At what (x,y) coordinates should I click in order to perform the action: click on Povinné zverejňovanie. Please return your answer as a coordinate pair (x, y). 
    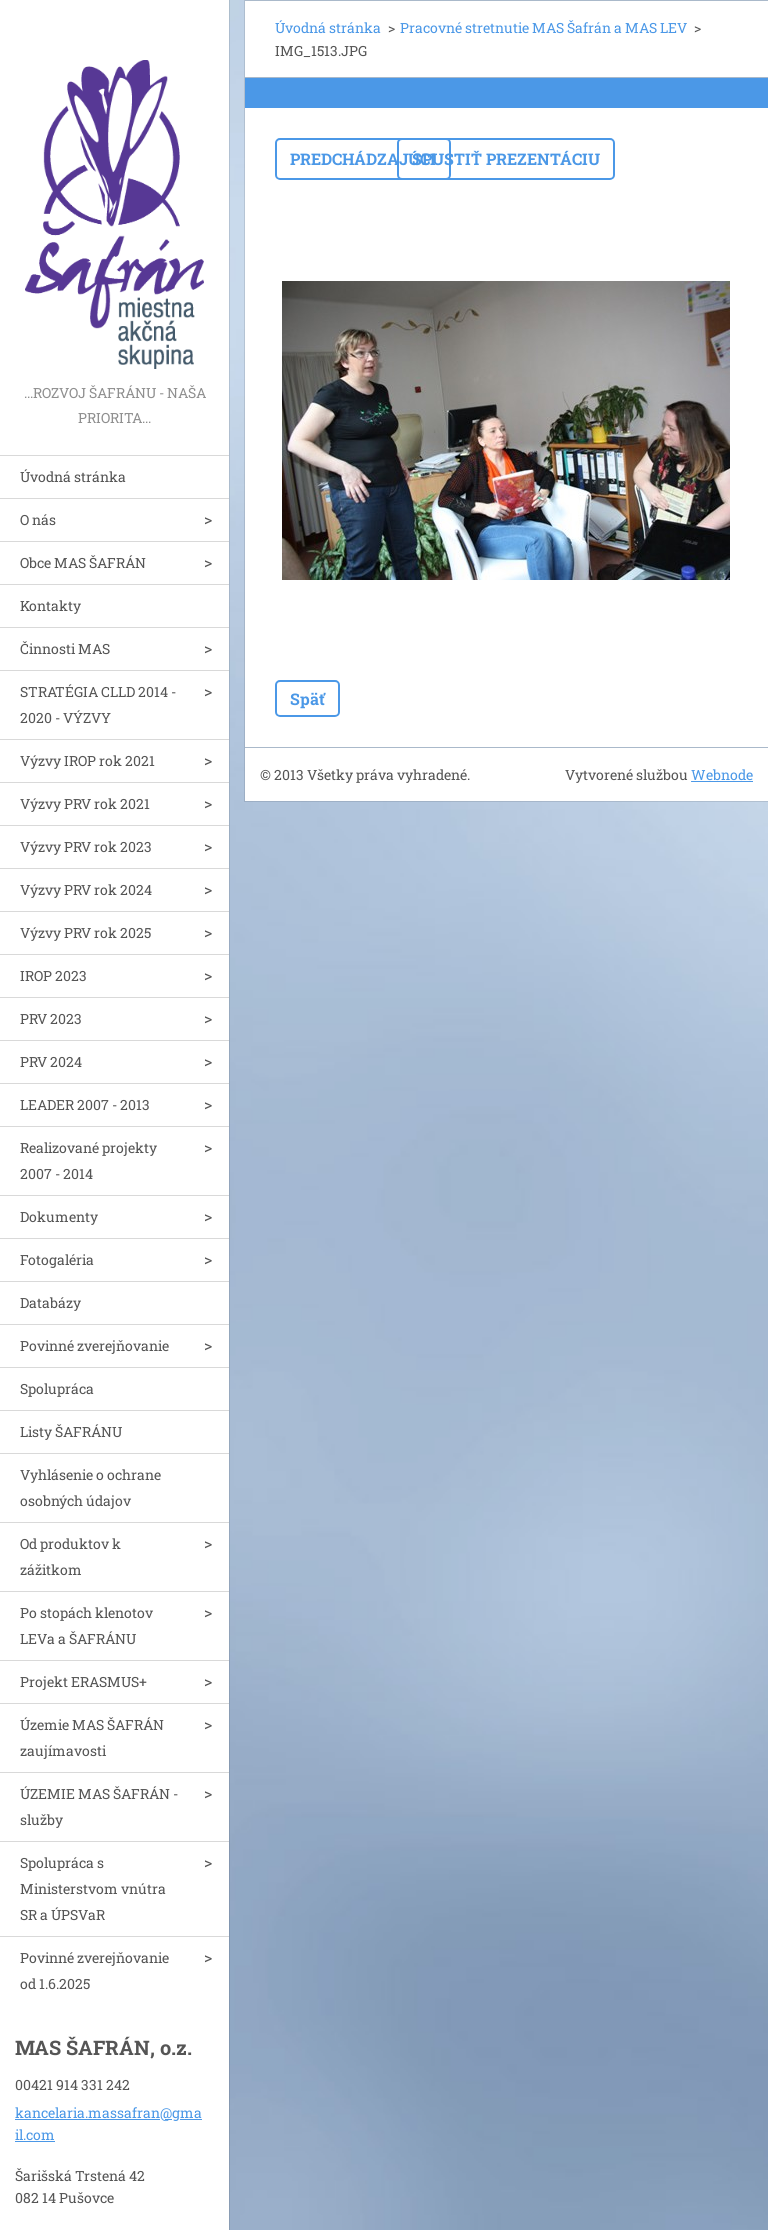
    Looking at the image, I should click on (94, 1345).